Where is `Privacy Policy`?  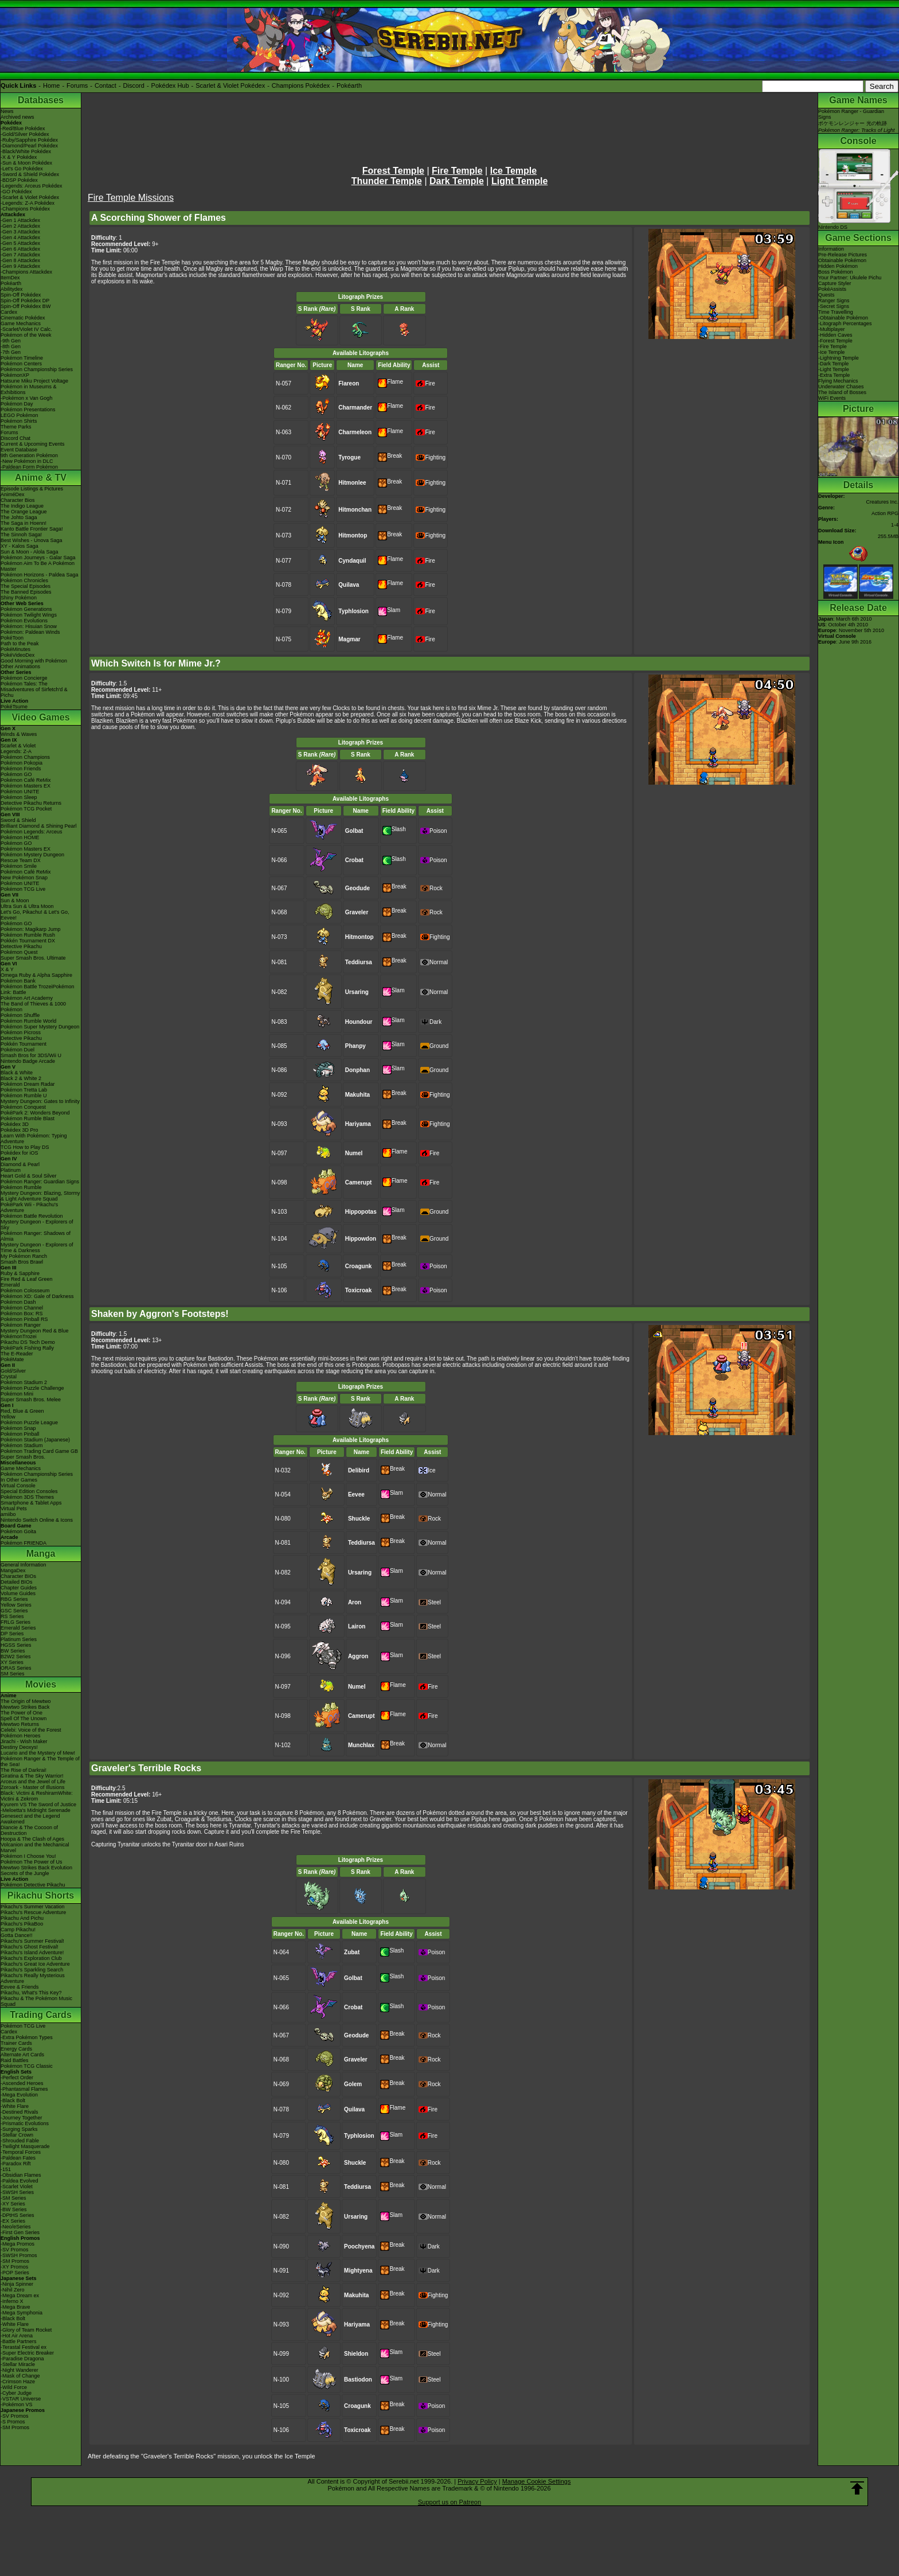
Privacy Policy is located at coordinates (477, 2481).